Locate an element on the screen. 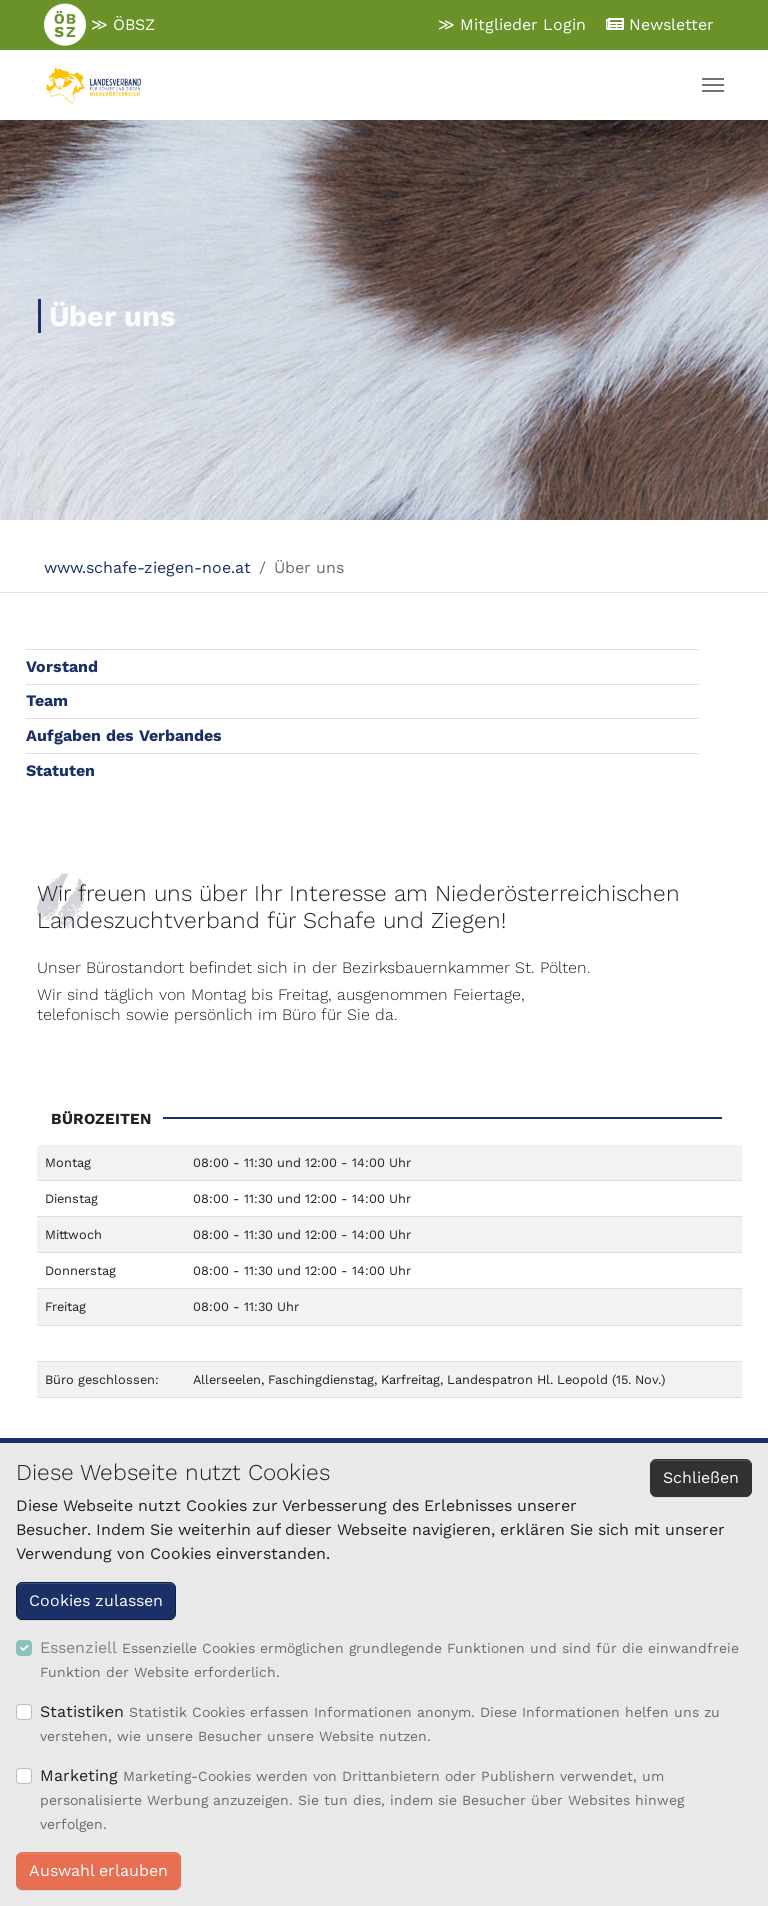 The height and width of the screenshot is (1906, 768). Statistiken is located at coordinates (82, 1711).